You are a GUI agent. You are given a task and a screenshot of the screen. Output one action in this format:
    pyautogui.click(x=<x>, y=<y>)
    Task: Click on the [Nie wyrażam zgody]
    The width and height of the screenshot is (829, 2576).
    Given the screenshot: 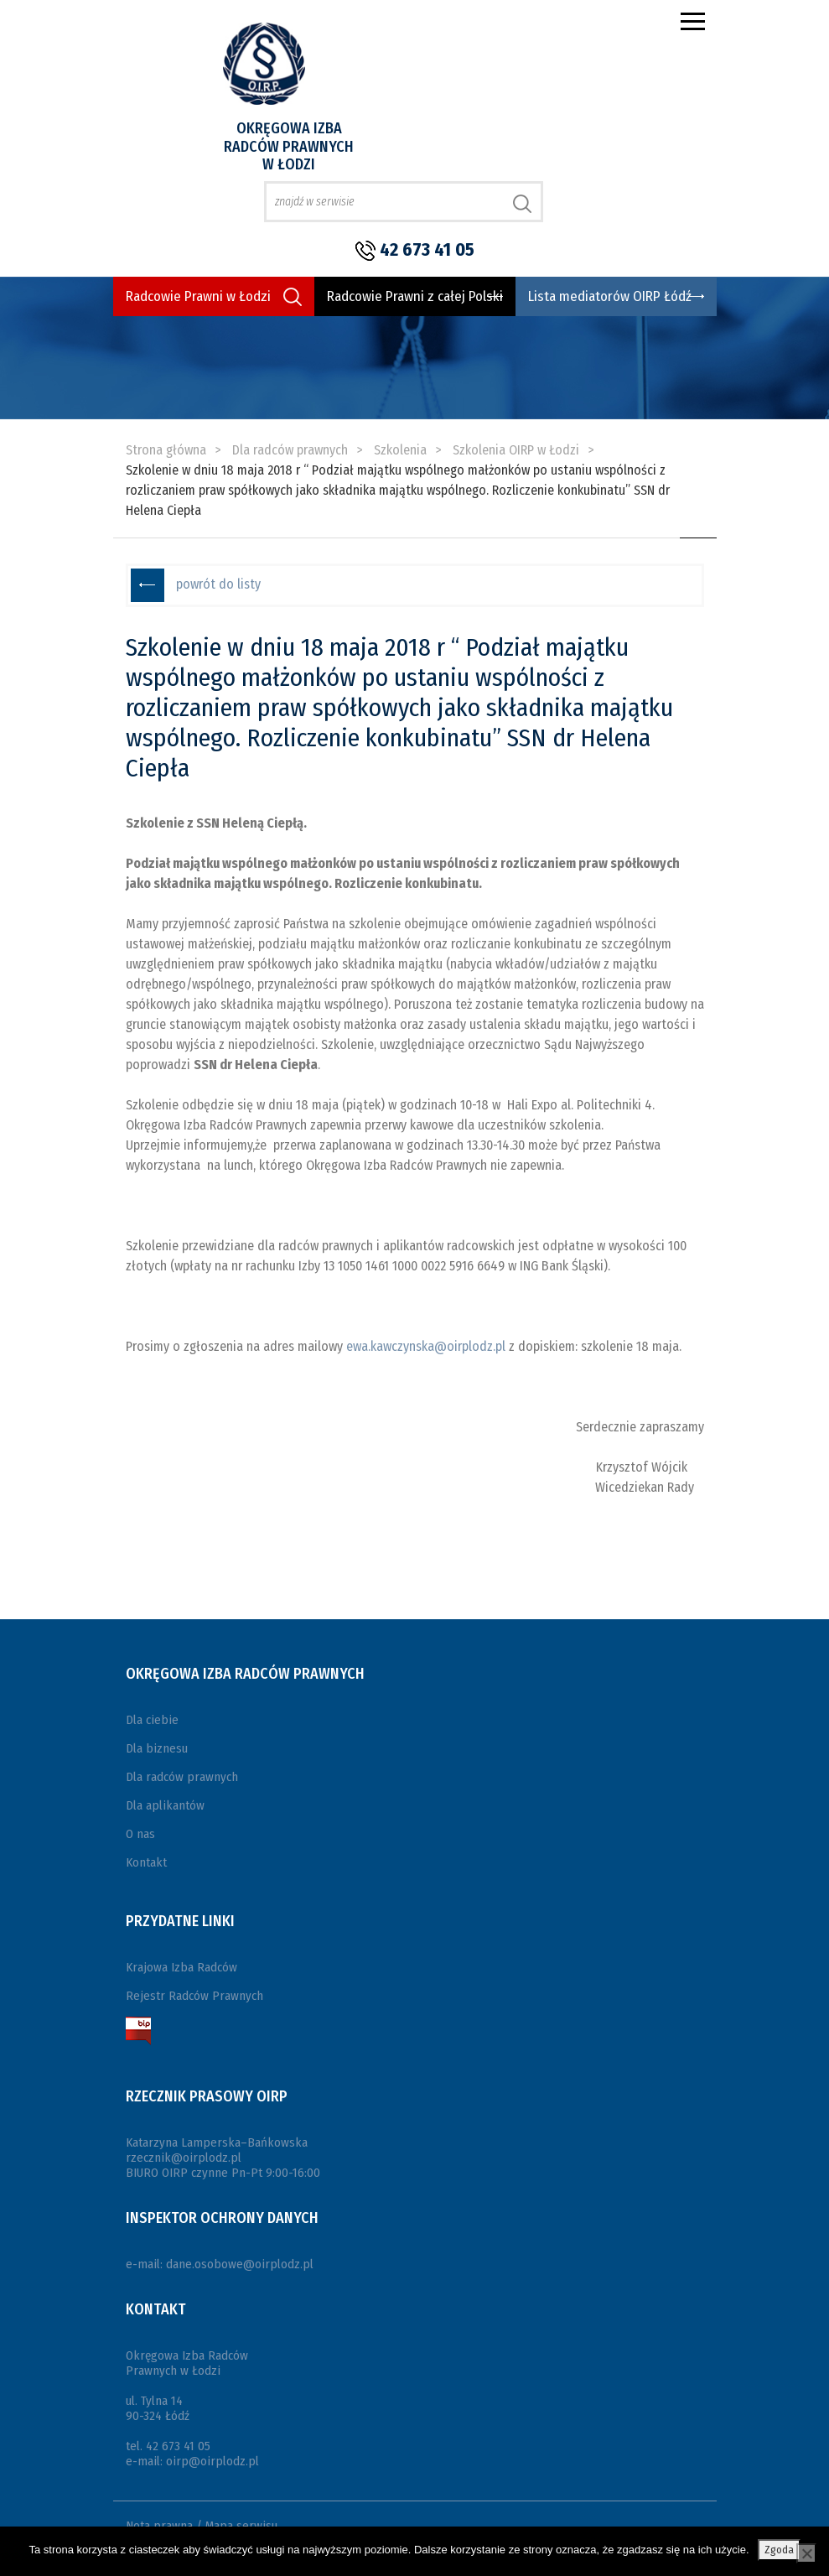 What is the action you would take?
    pyautogui.click(x=806, y=2553)
    